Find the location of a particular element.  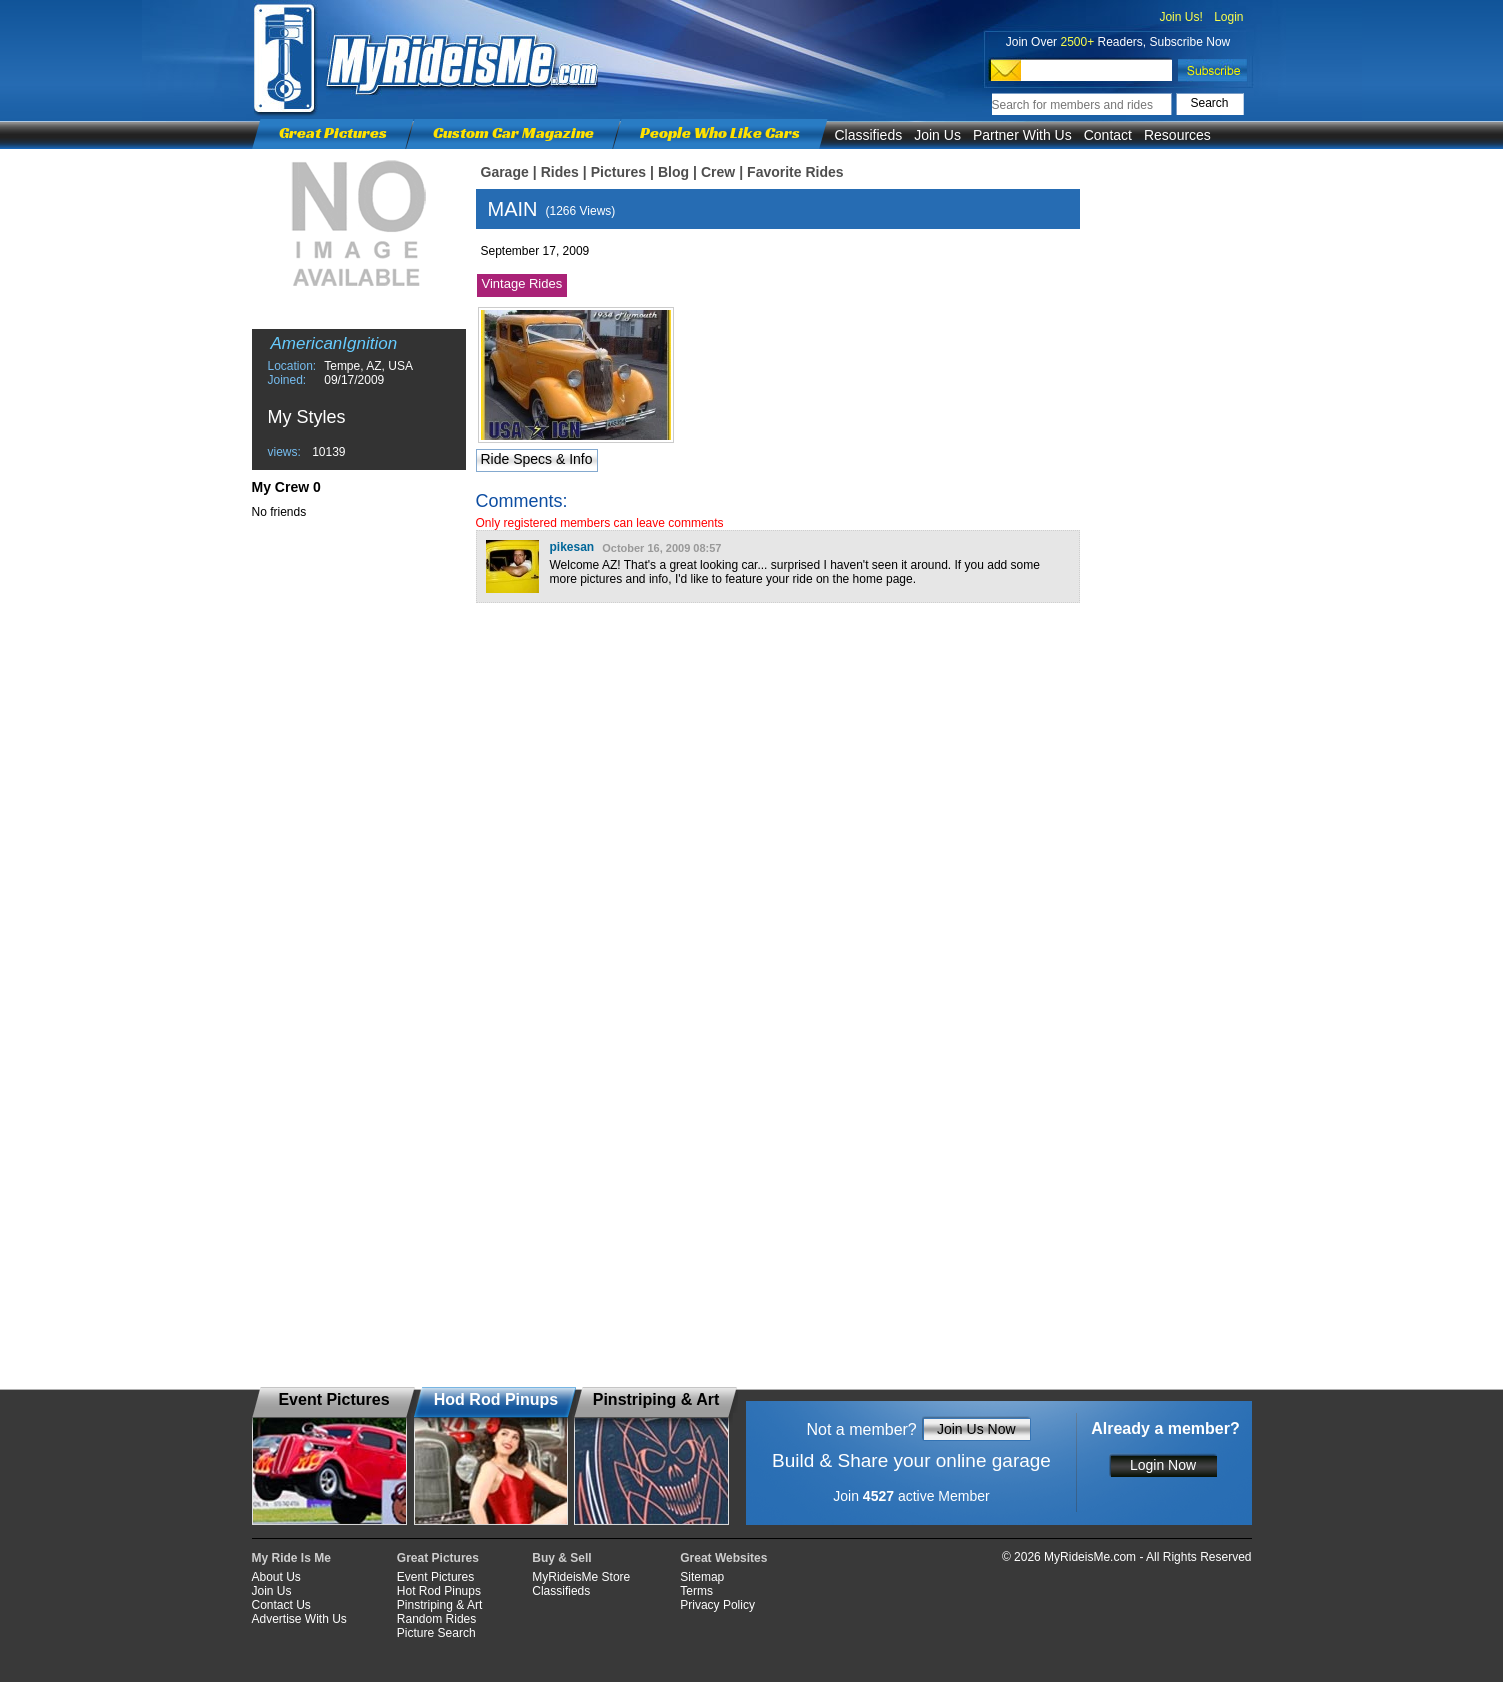

Join Us! is located at coordinates (1180, 17).